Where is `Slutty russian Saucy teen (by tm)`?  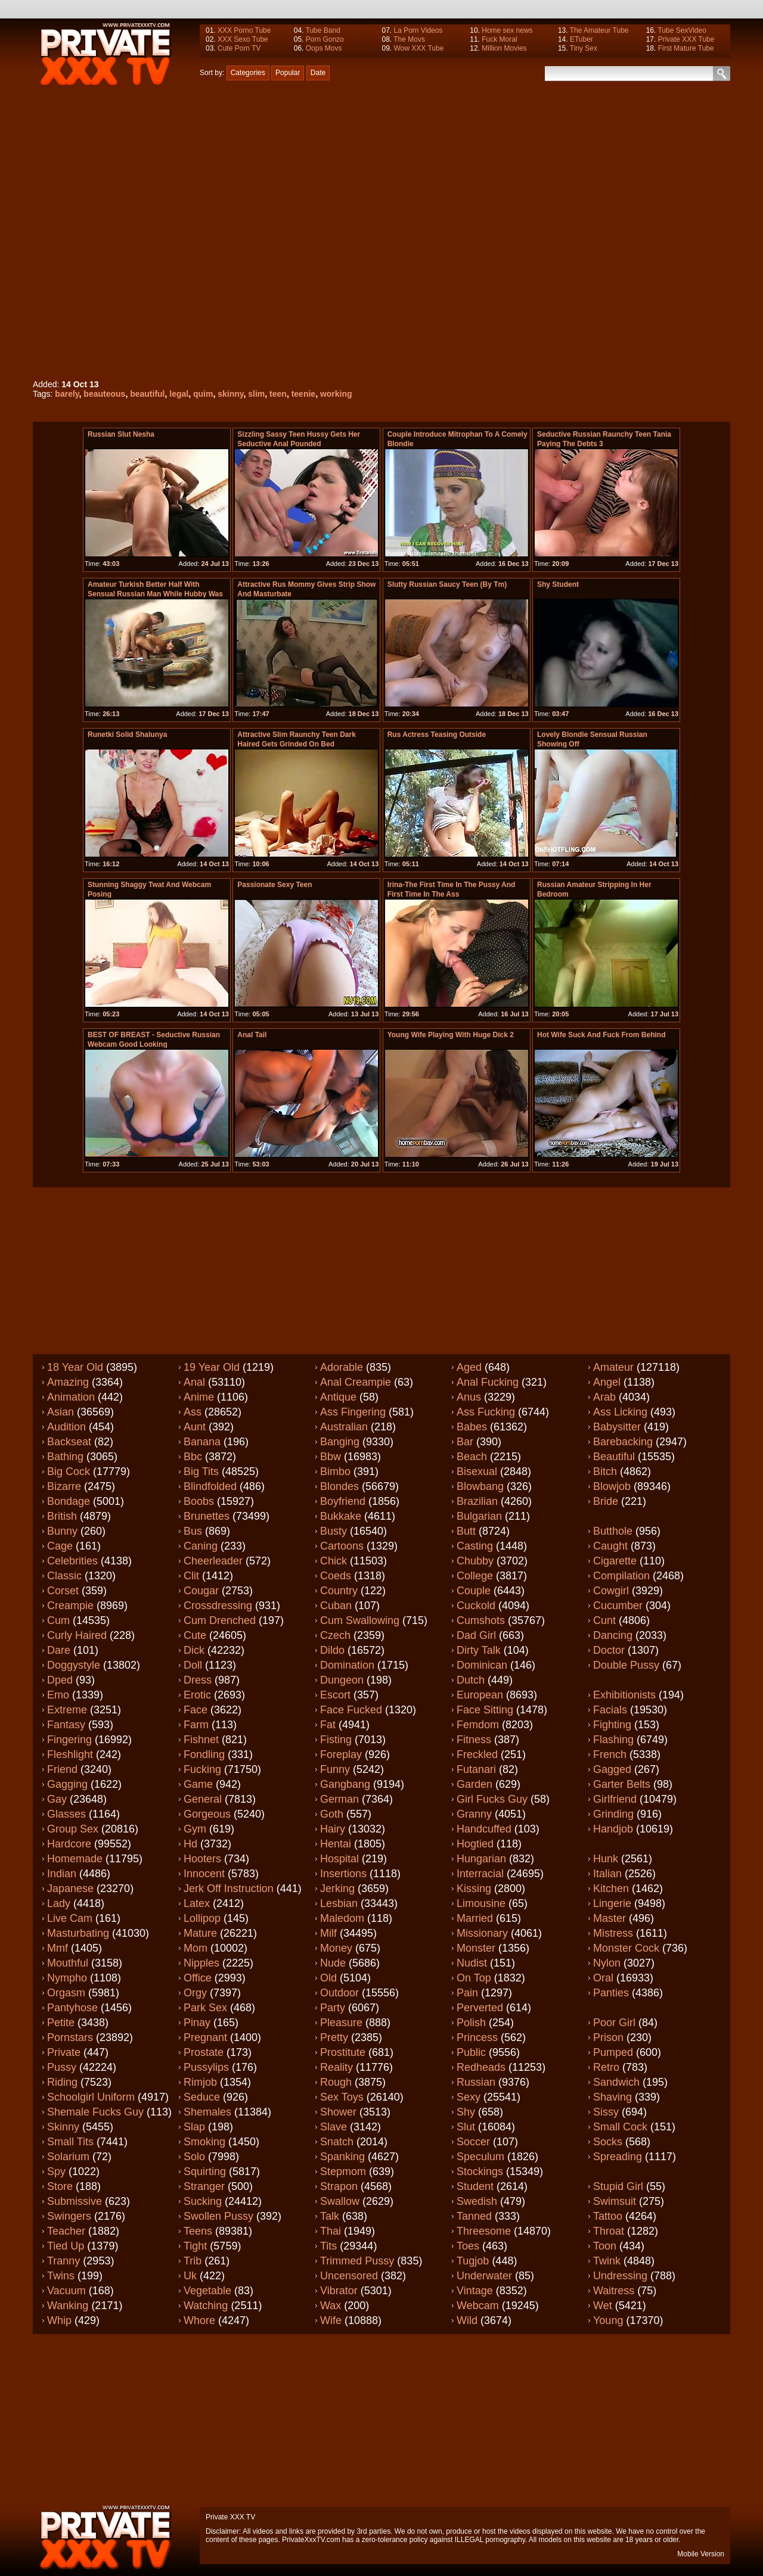 Slutty russian Saucy teen (by tm) is located at coordinates (447, 584).